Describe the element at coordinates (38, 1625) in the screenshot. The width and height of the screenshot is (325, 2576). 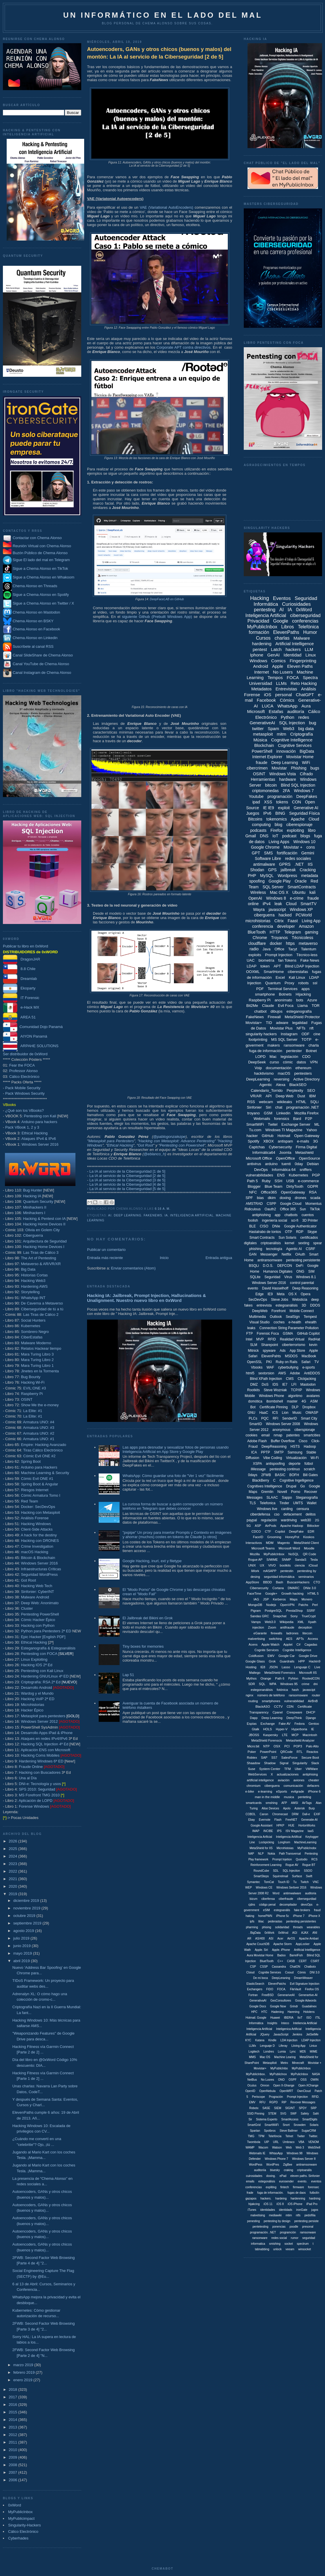
I see `Hacking con Python` at that location.